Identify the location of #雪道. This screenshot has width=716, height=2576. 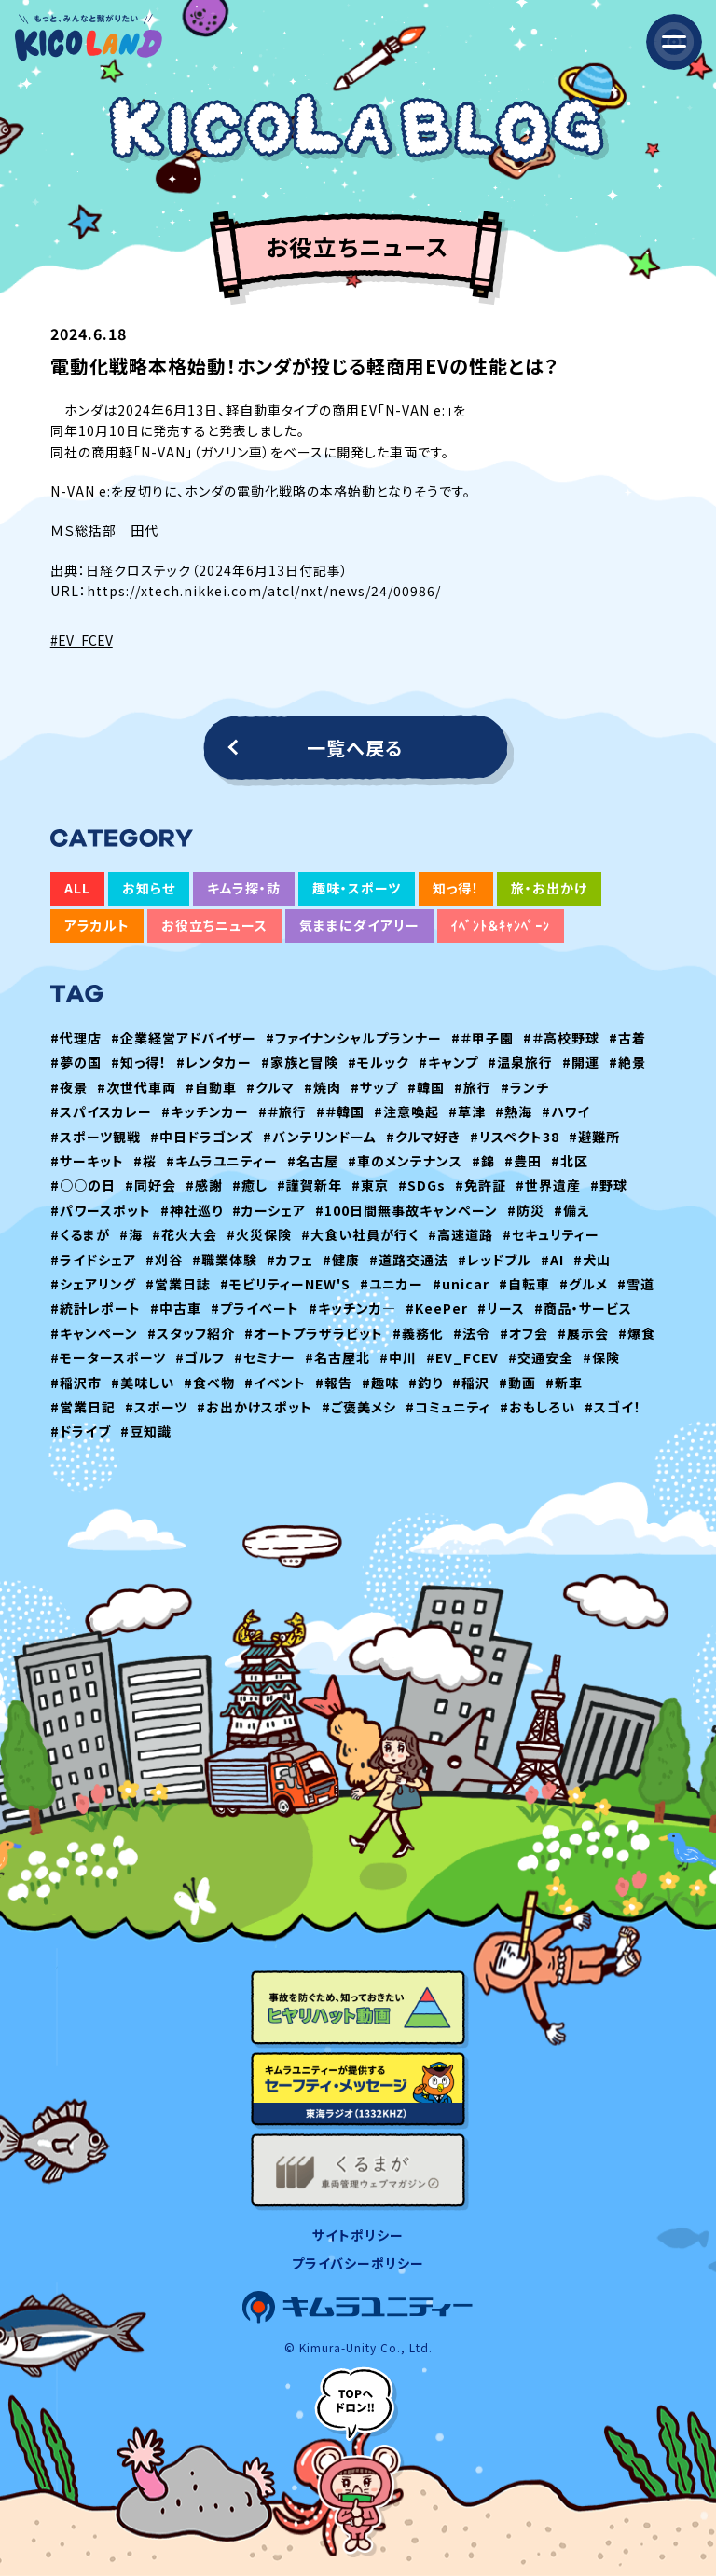
(635, 1283).